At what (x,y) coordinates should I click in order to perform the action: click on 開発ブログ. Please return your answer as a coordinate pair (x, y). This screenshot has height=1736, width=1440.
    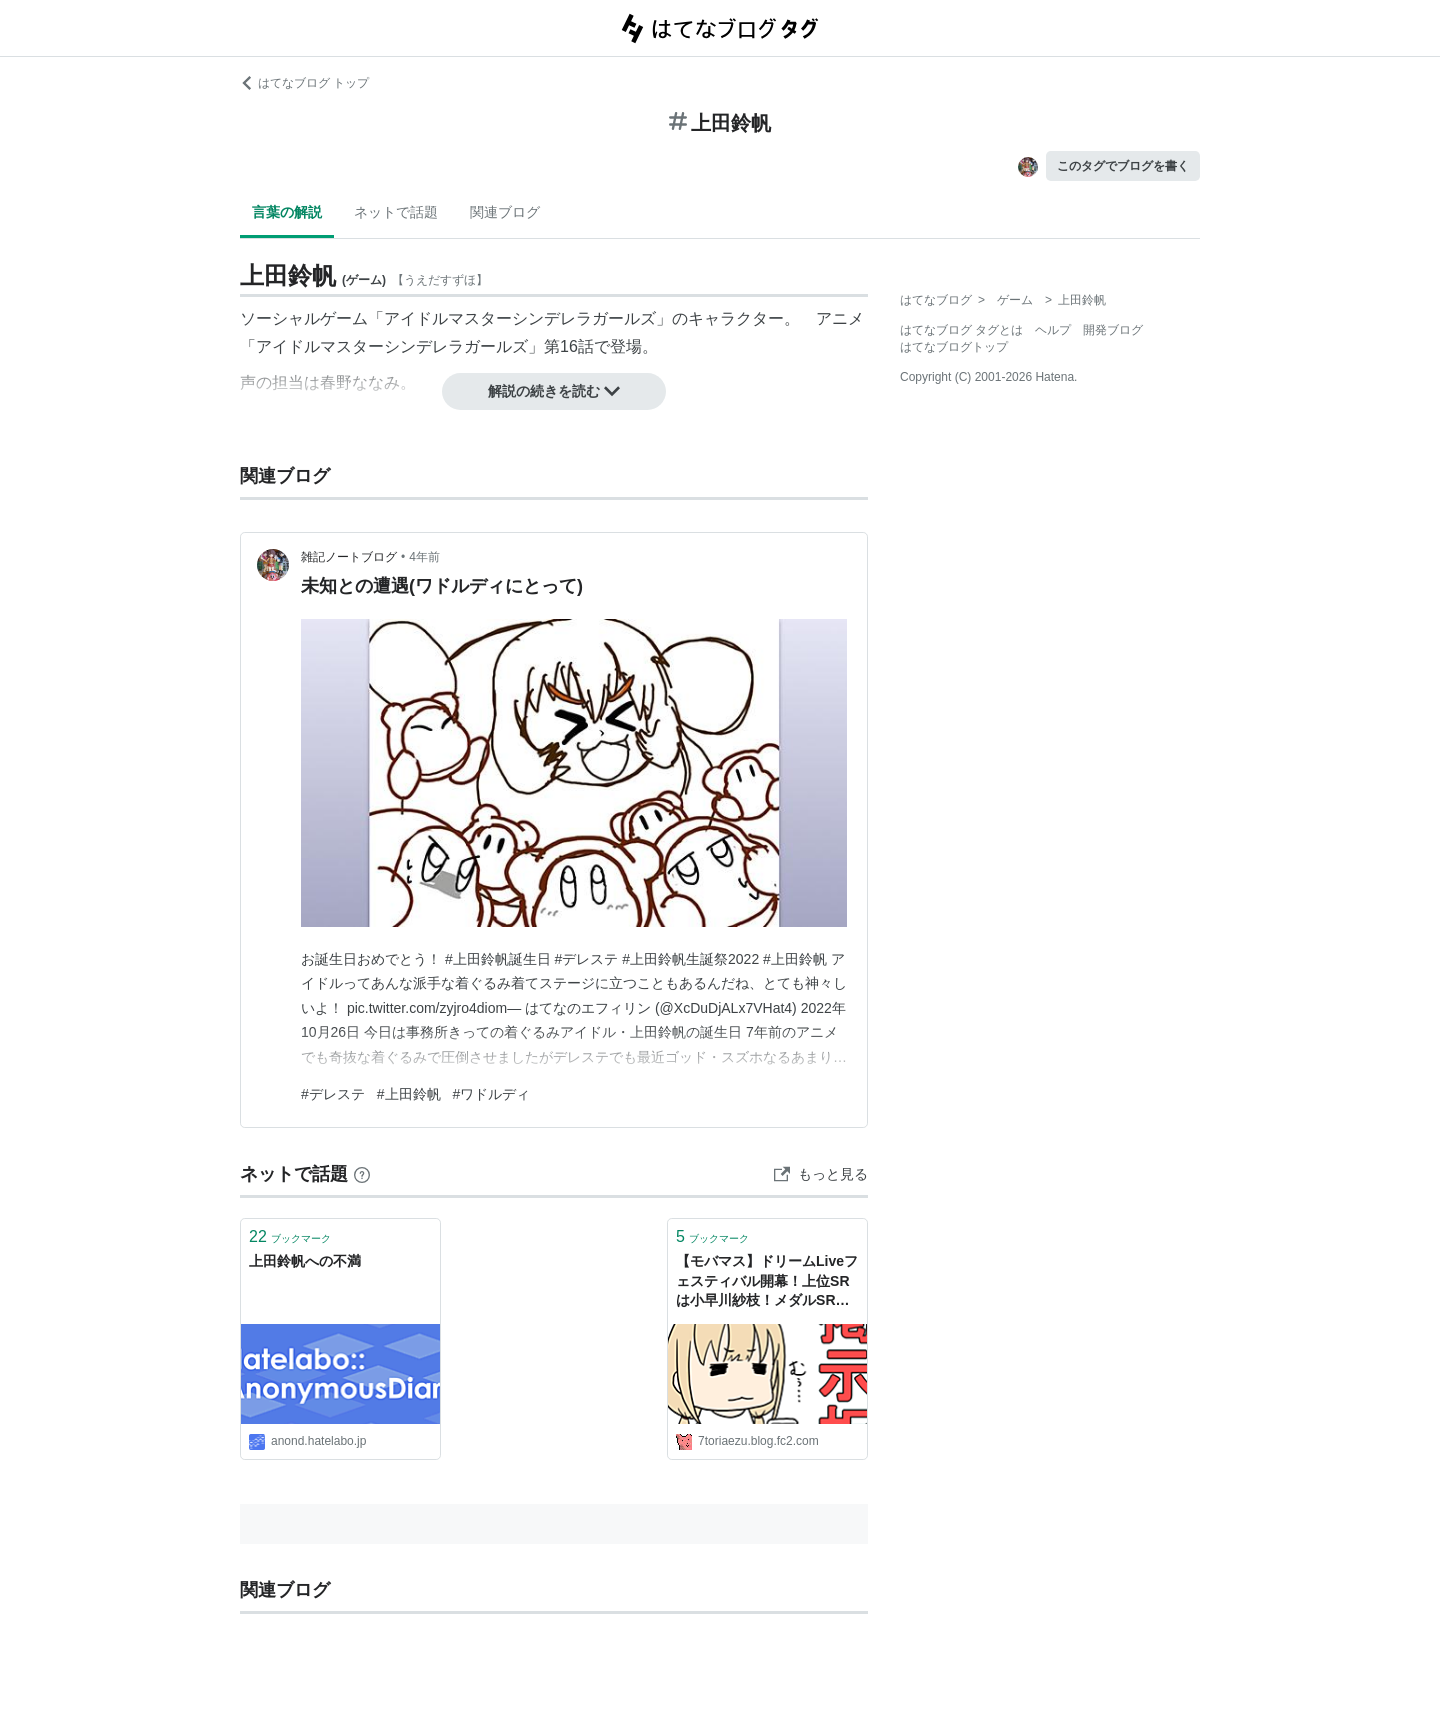
    Looking at the image, I should click on (1113, 330).